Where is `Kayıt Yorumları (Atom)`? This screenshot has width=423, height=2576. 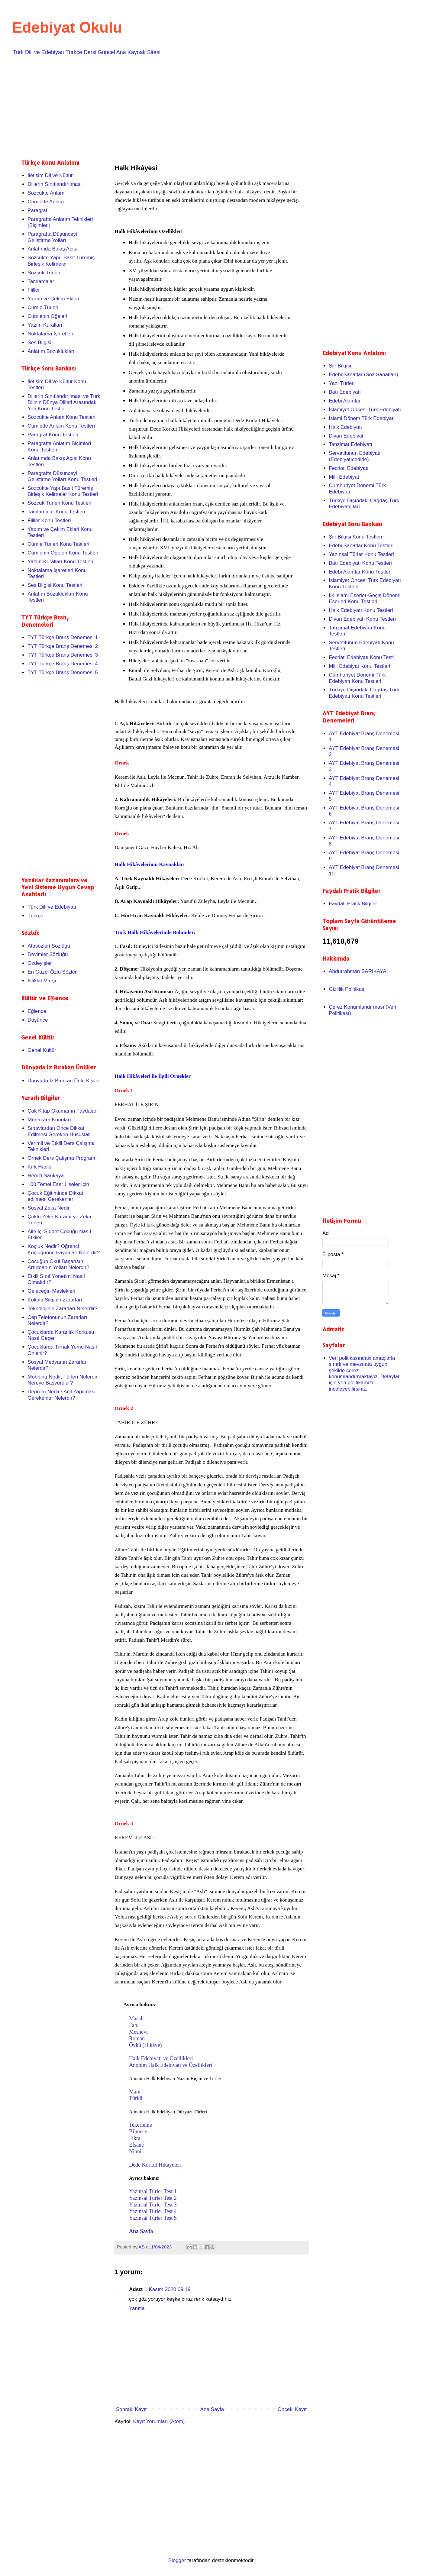 Kayıt Yorumları (Atom) is located at coordinates (159, 2421).